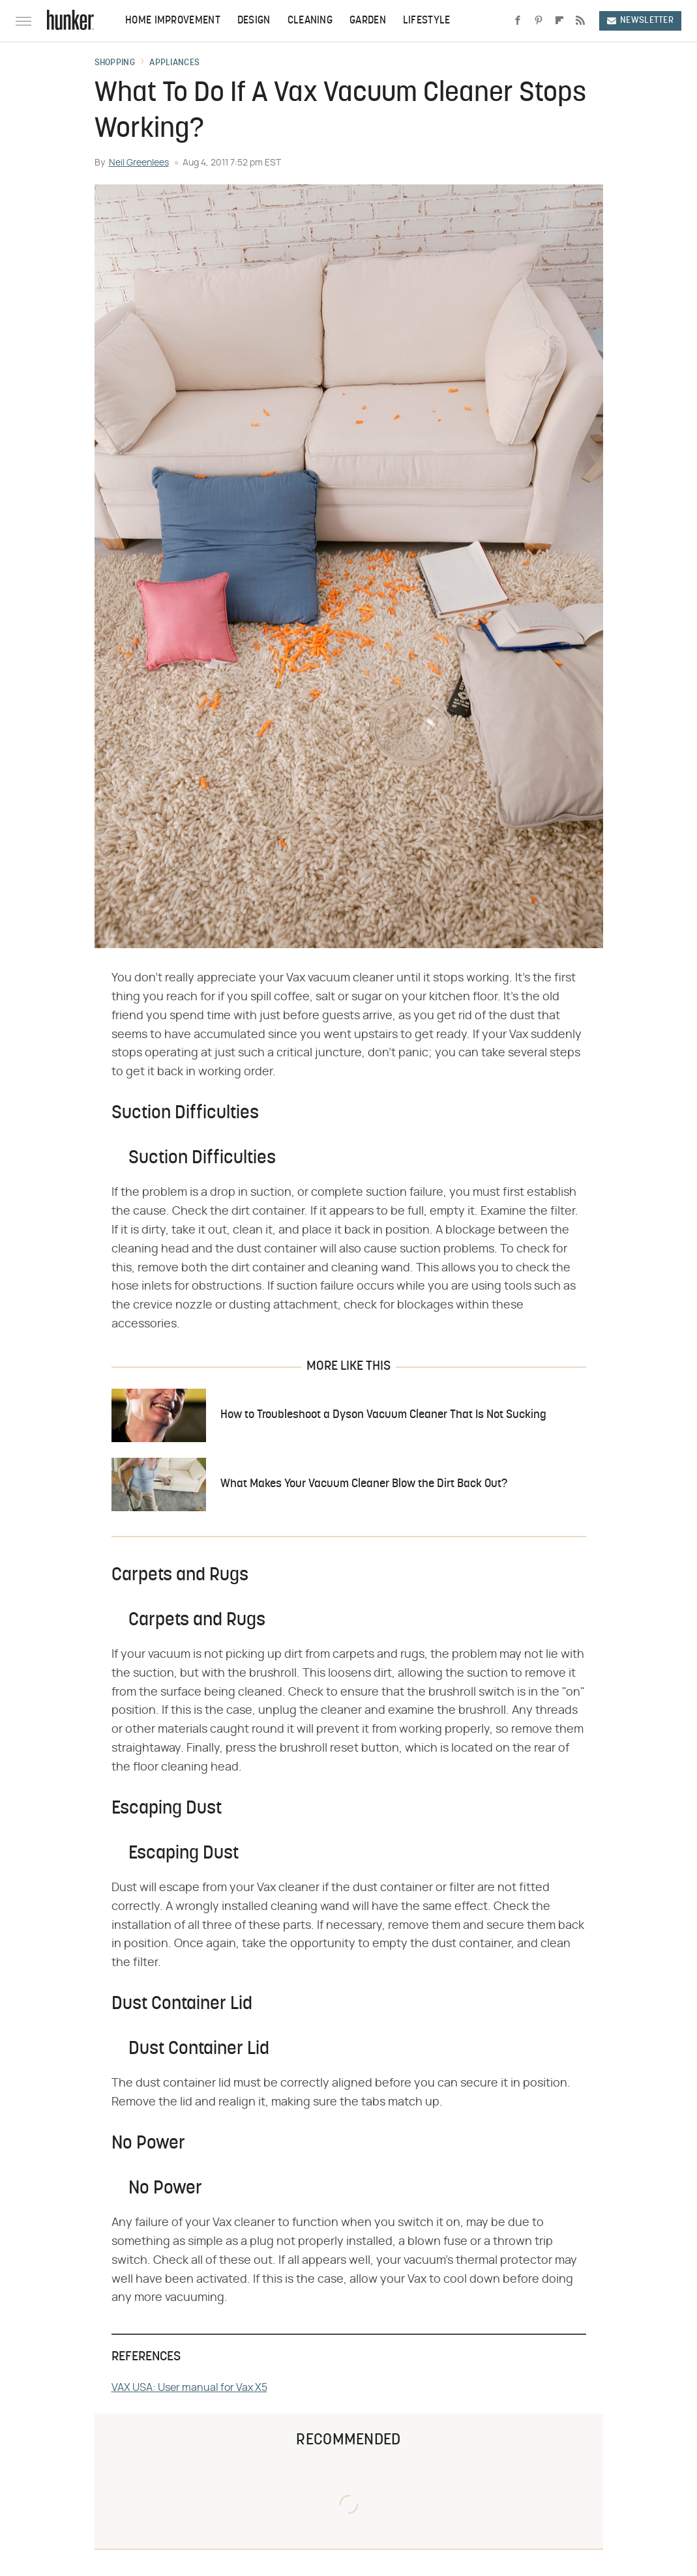 The image size is (697, 2576). What do you see at coordinates (383, 1415) in the screenshot?
I see `How to Troubleshoot a Dyson Vacuum Cleaner That Is Not Sucking` at bounding box center [383, 1415].